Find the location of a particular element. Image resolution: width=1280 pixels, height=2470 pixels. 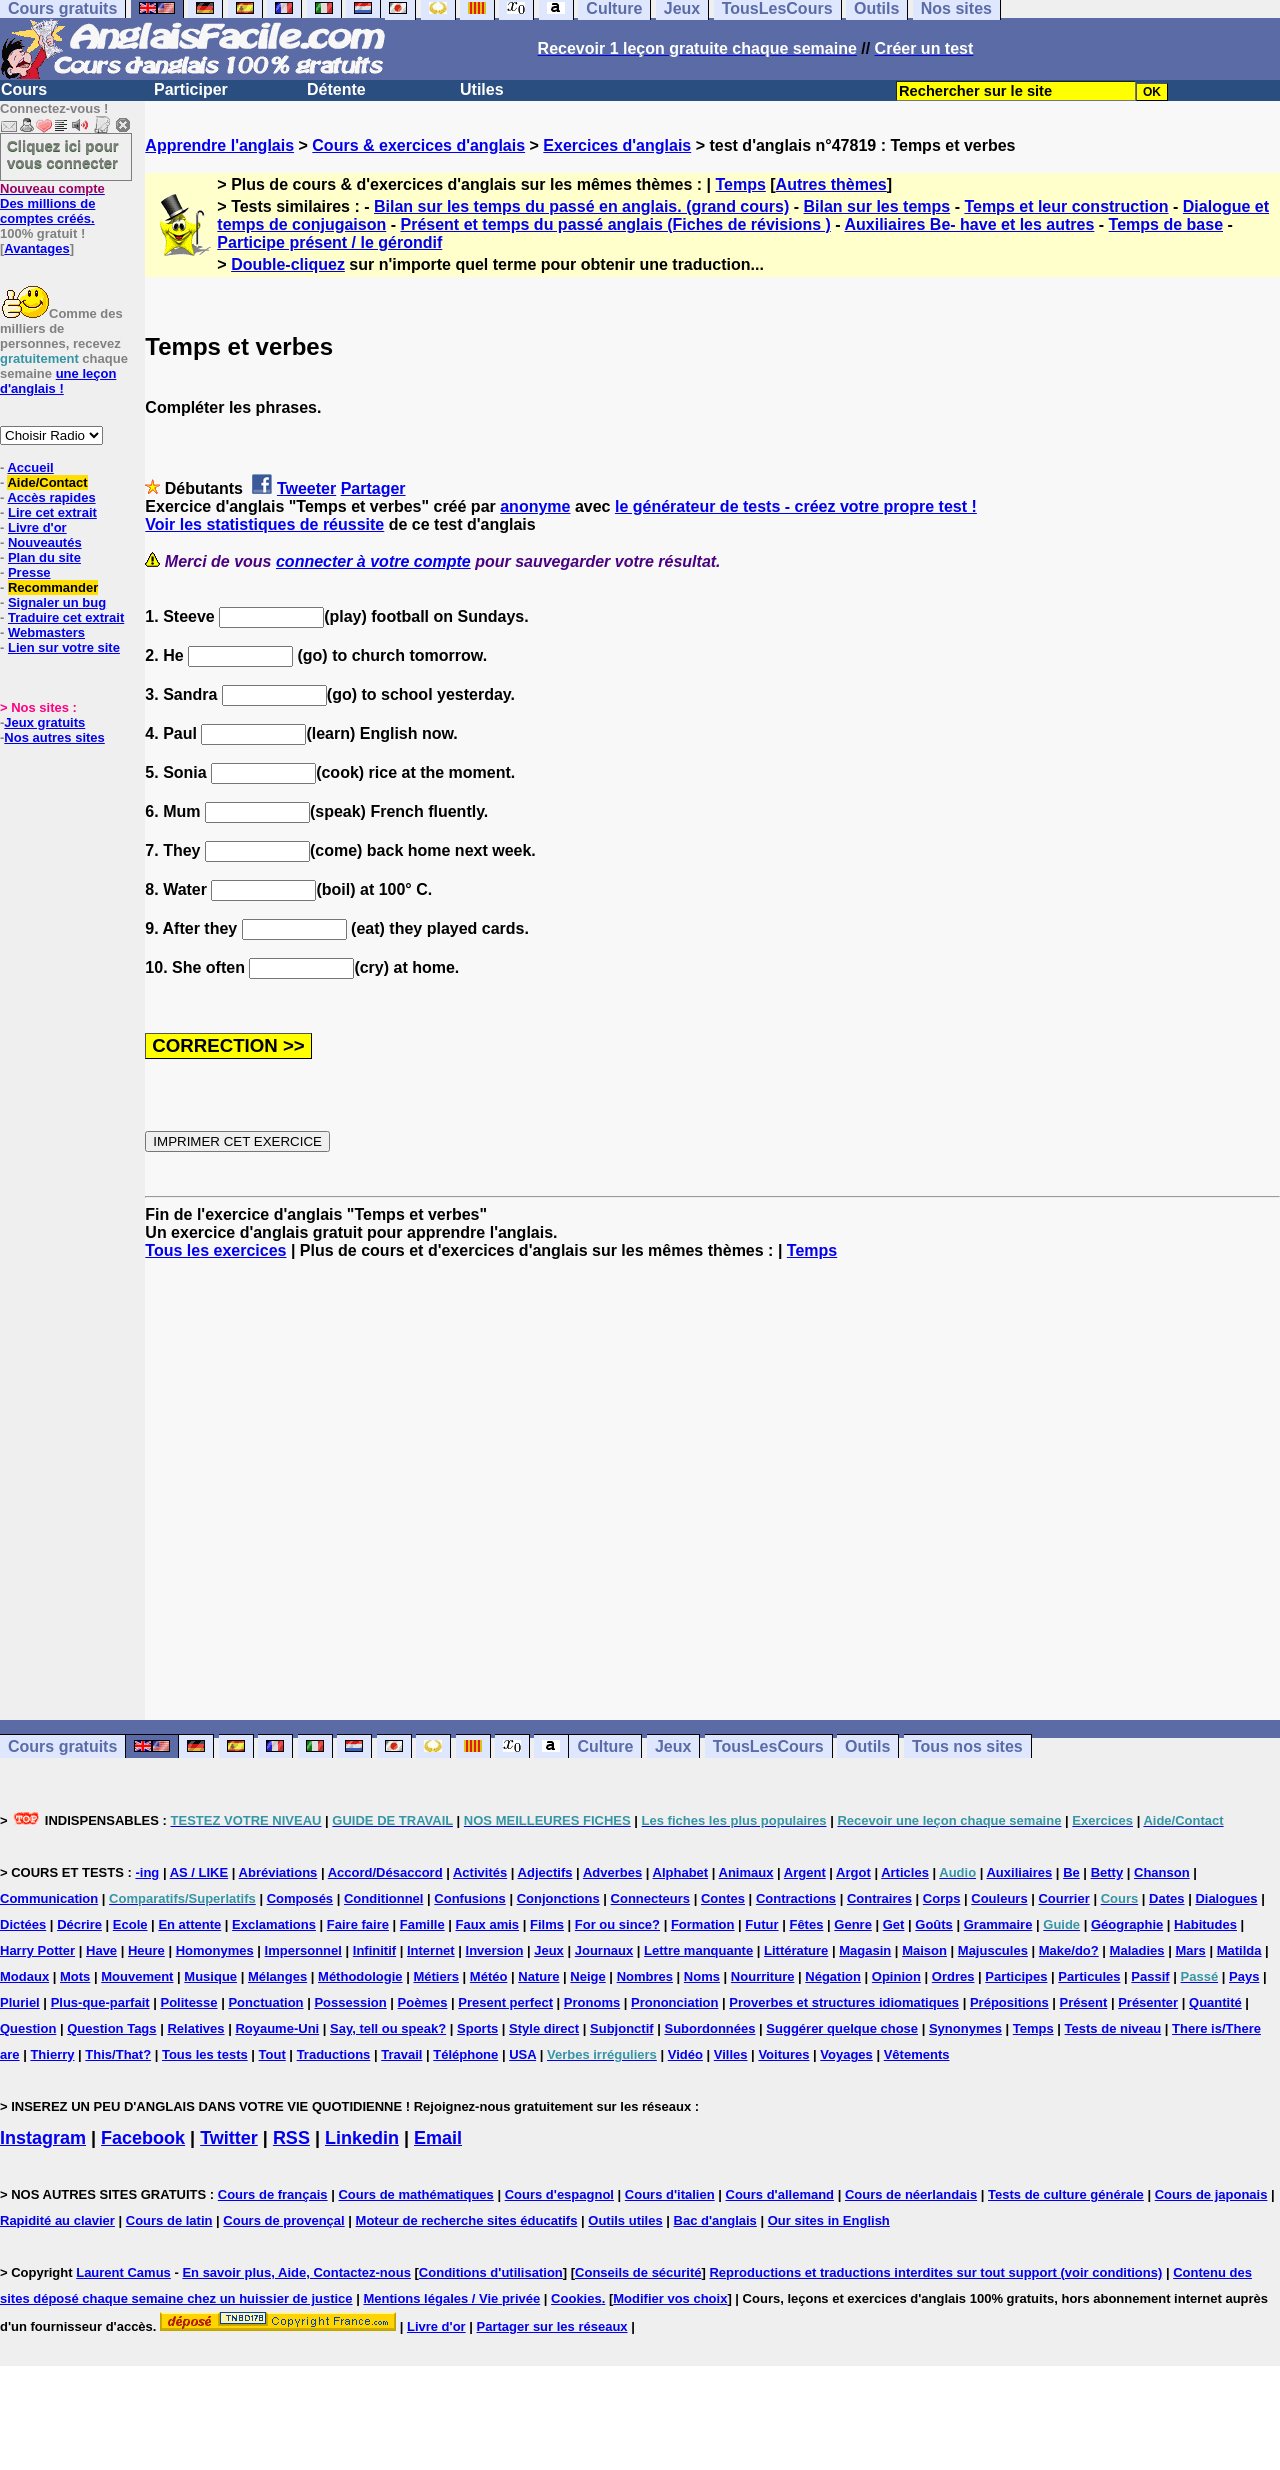

Infinitif is located at coordinates (374, 1950).